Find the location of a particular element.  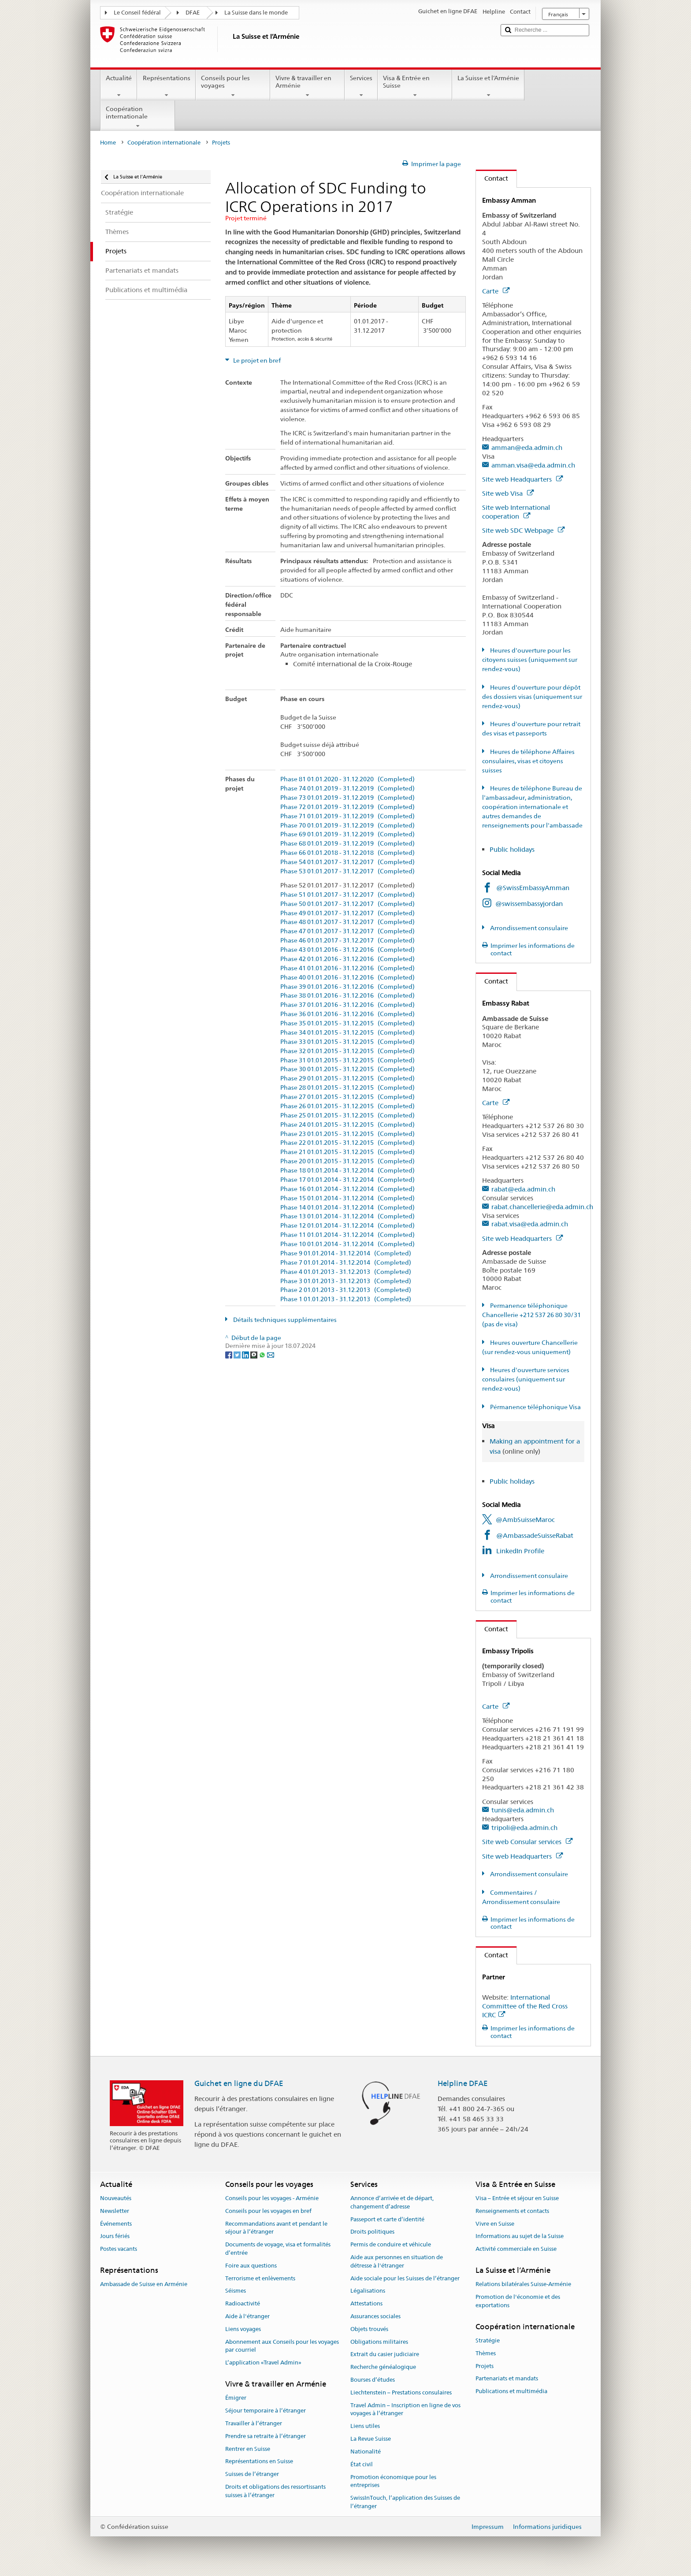

@AmbSuisseMaroc is located at coordinates (525, 1519).